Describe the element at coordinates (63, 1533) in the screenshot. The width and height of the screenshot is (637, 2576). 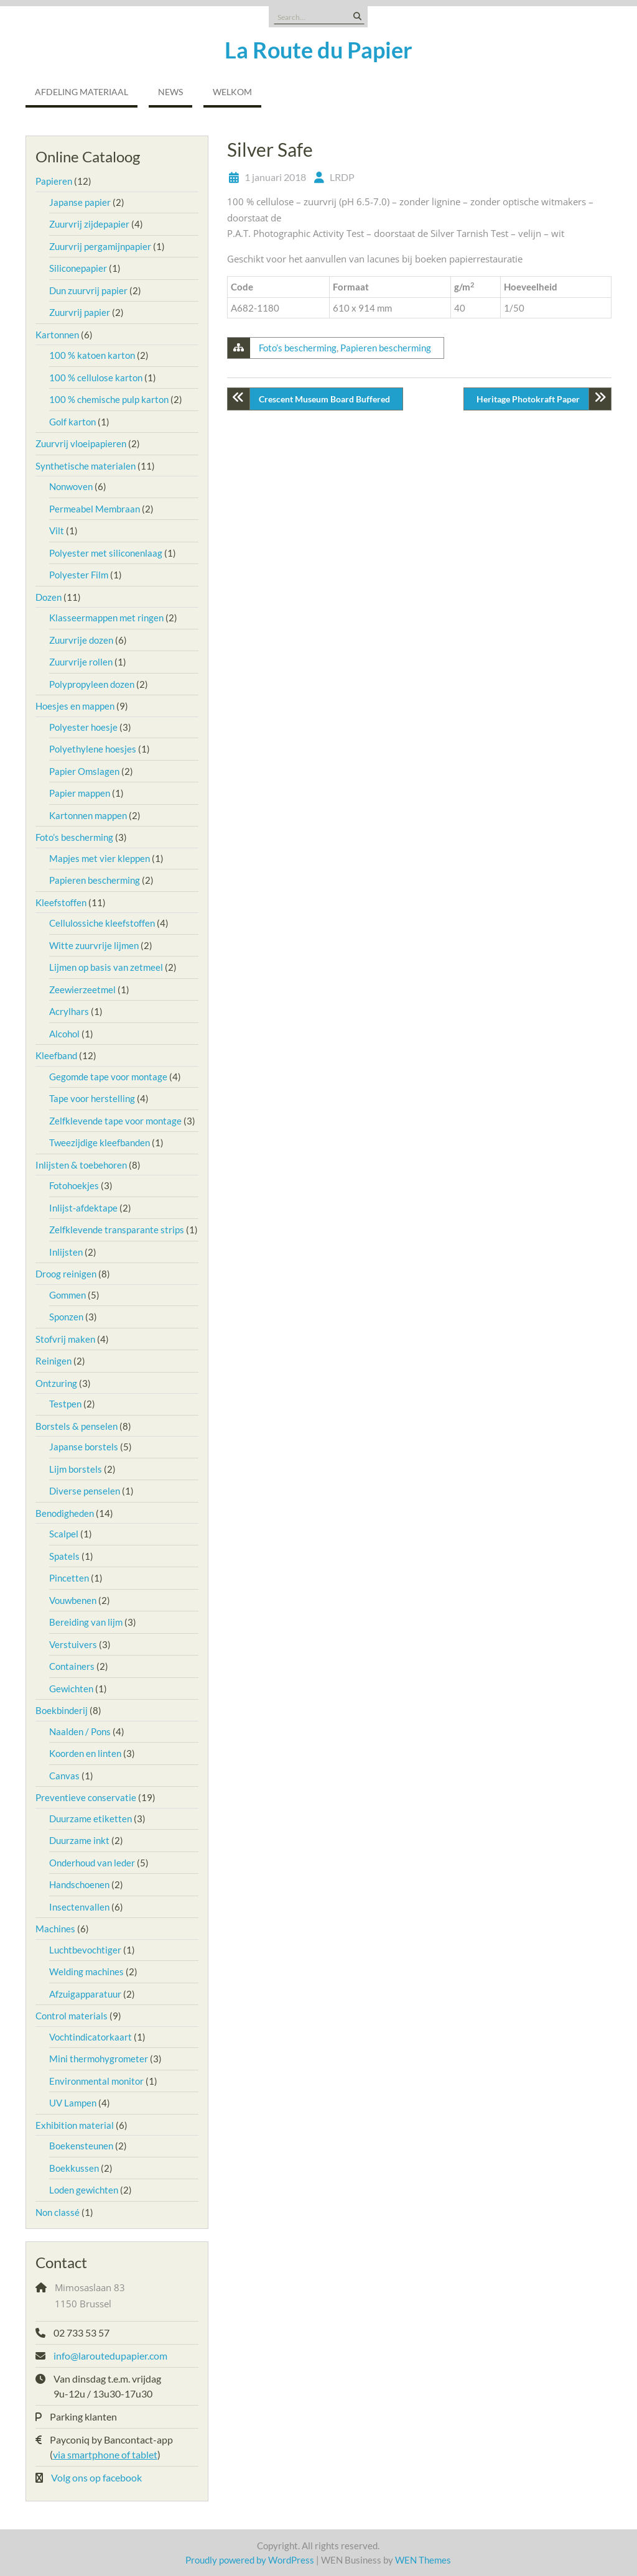
I see `Scalpel` at that location.